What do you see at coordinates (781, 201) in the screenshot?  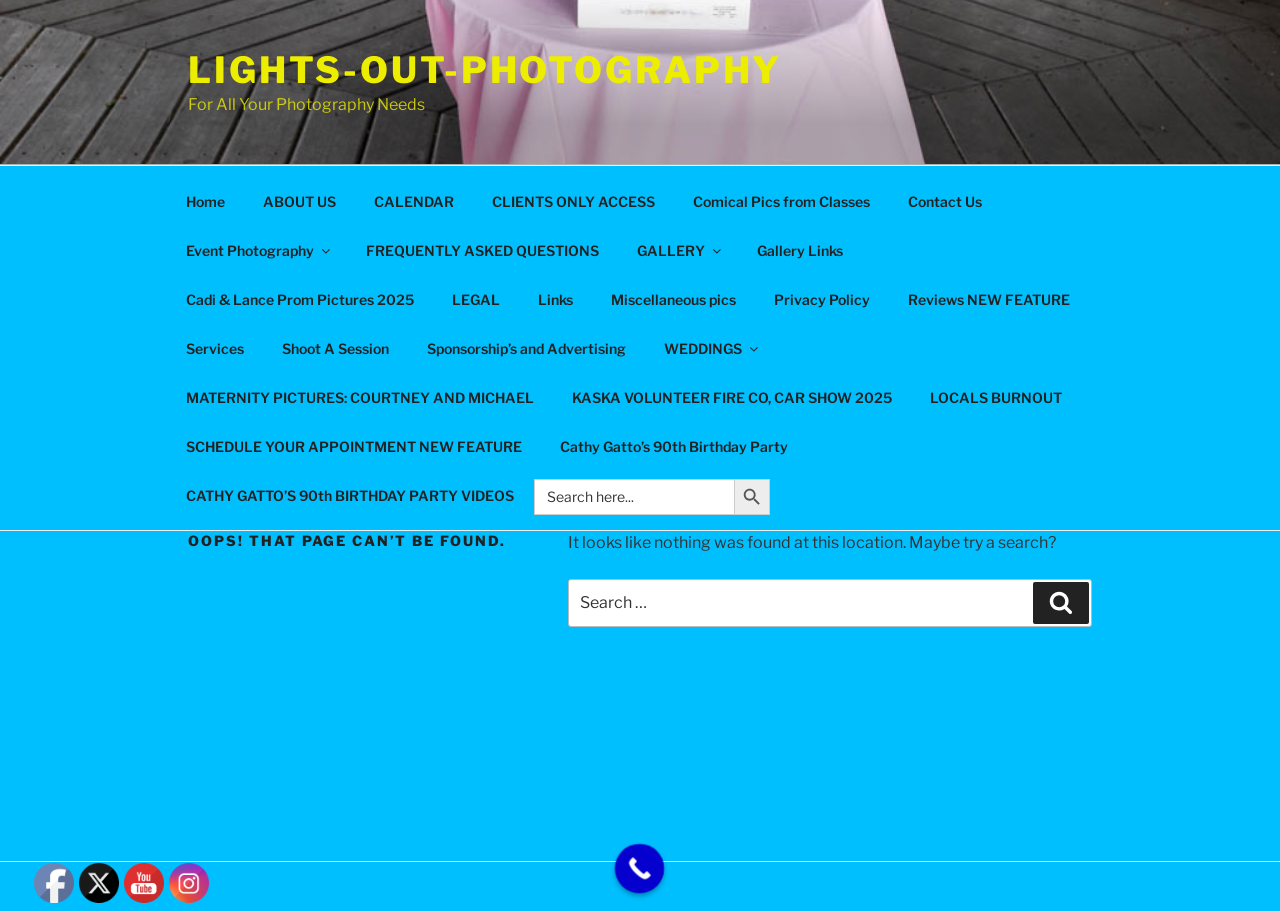 I see `Comical Pics from Classes` at bounding box center [781, 201].